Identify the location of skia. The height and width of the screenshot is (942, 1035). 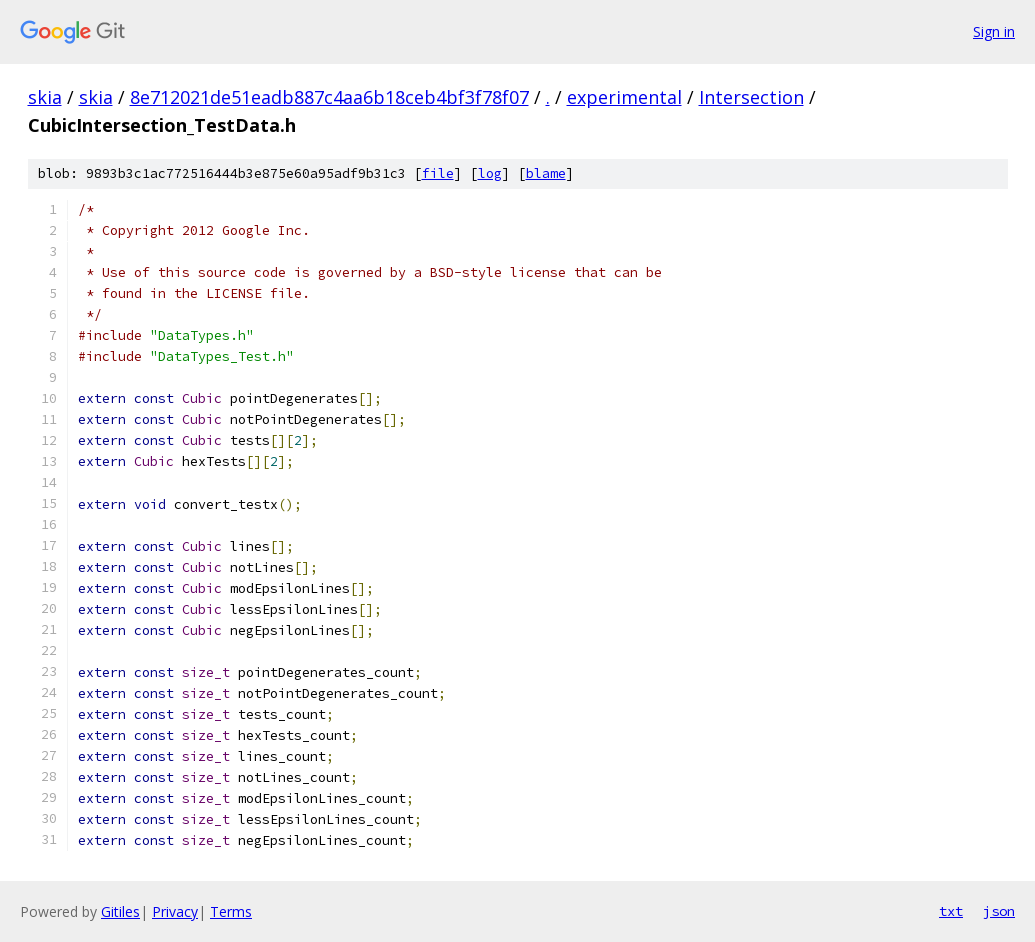
(45, 97).